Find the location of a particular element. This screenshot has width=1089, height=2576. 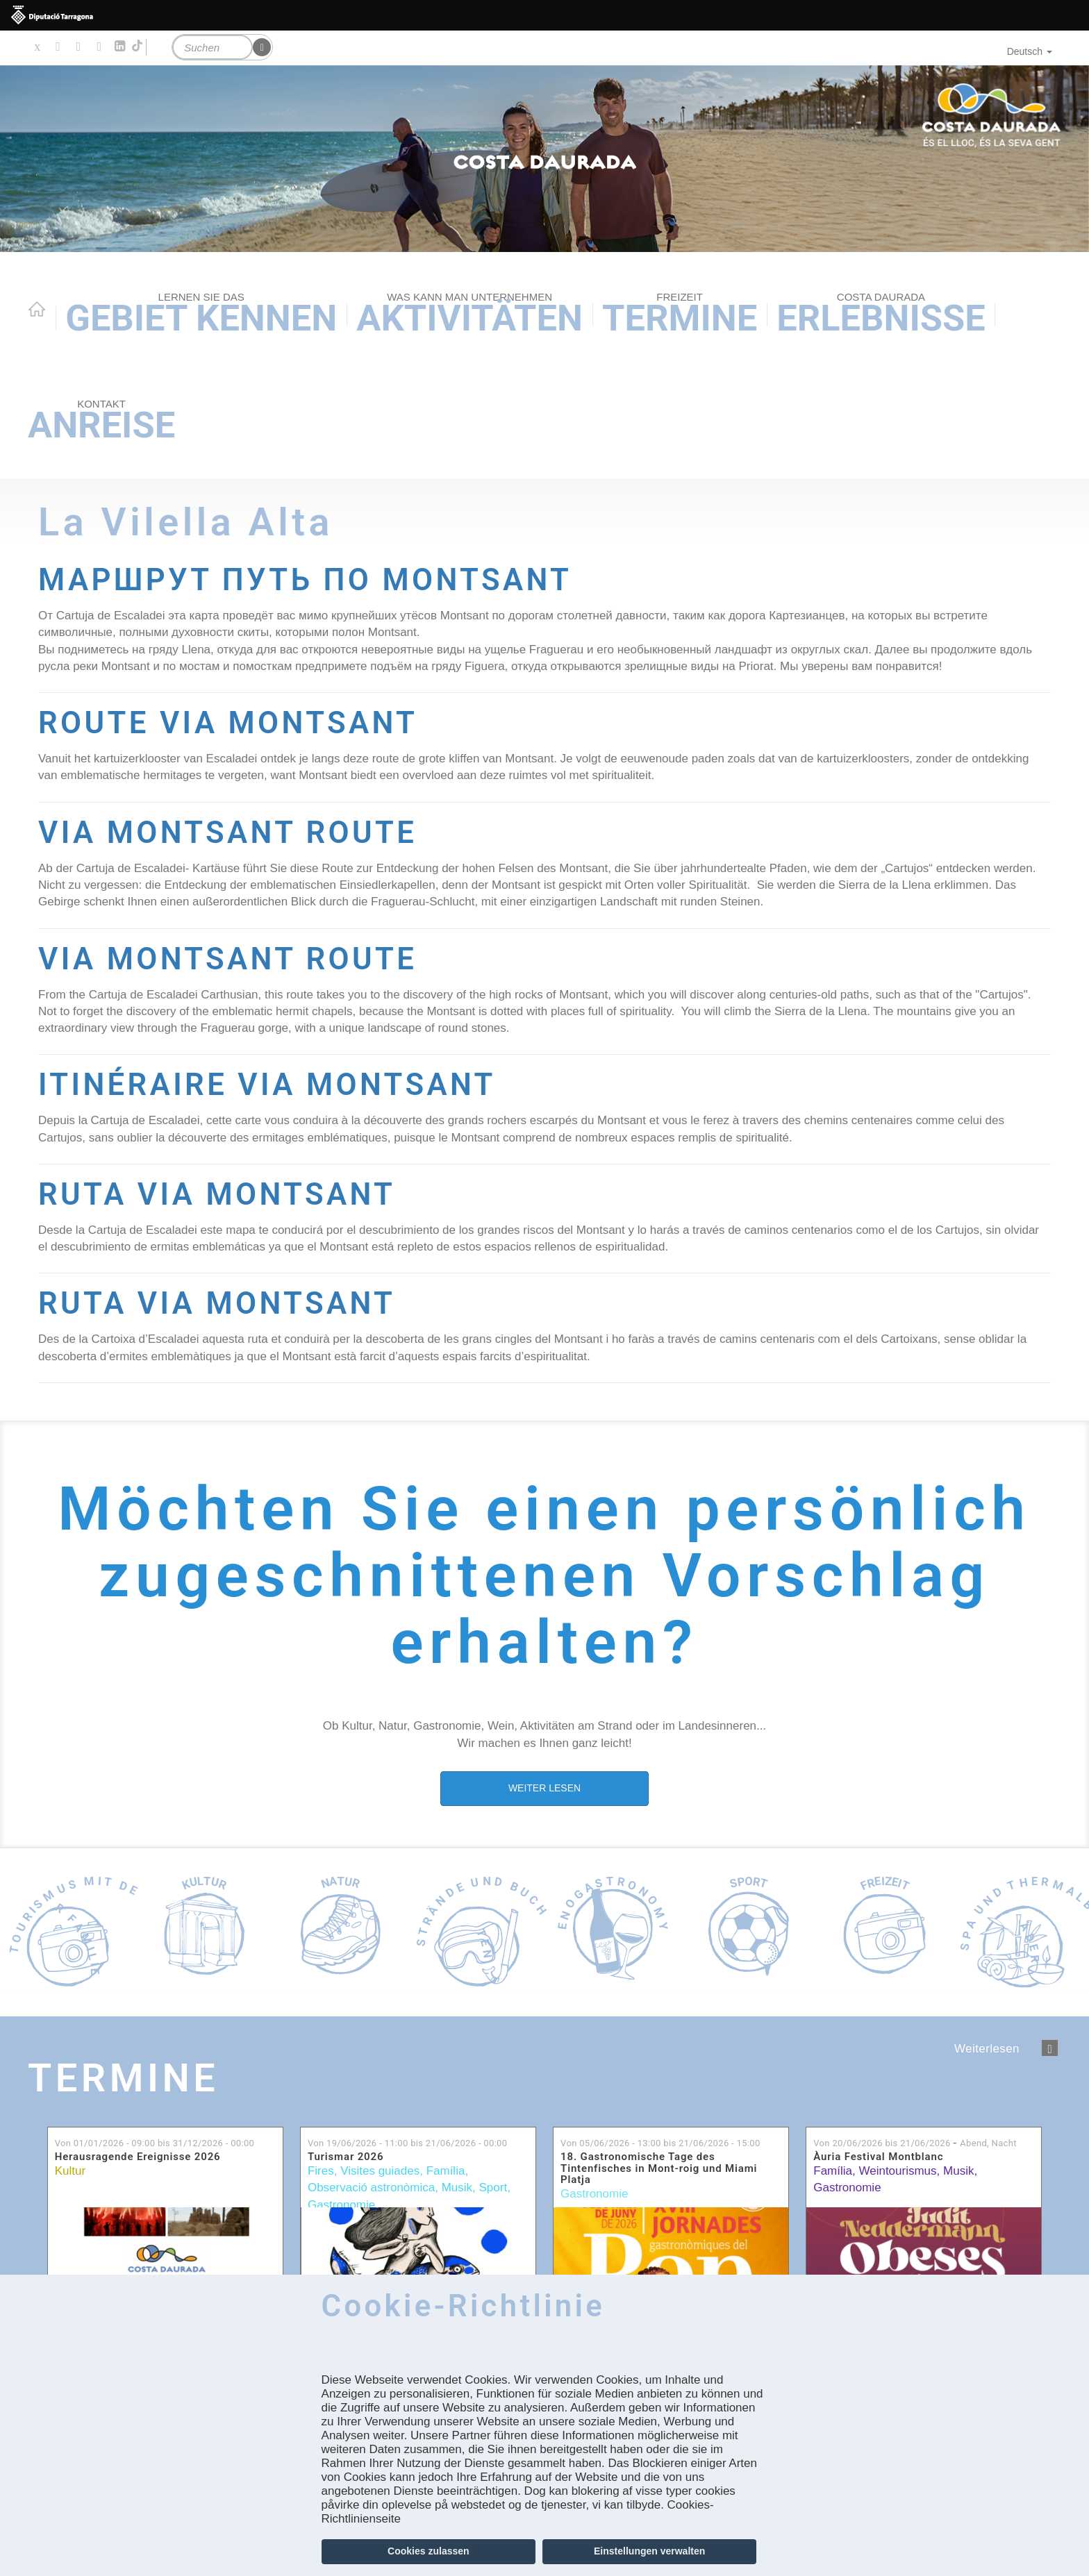

Einstellungen verwalten is located at coordinates (649, 2551).